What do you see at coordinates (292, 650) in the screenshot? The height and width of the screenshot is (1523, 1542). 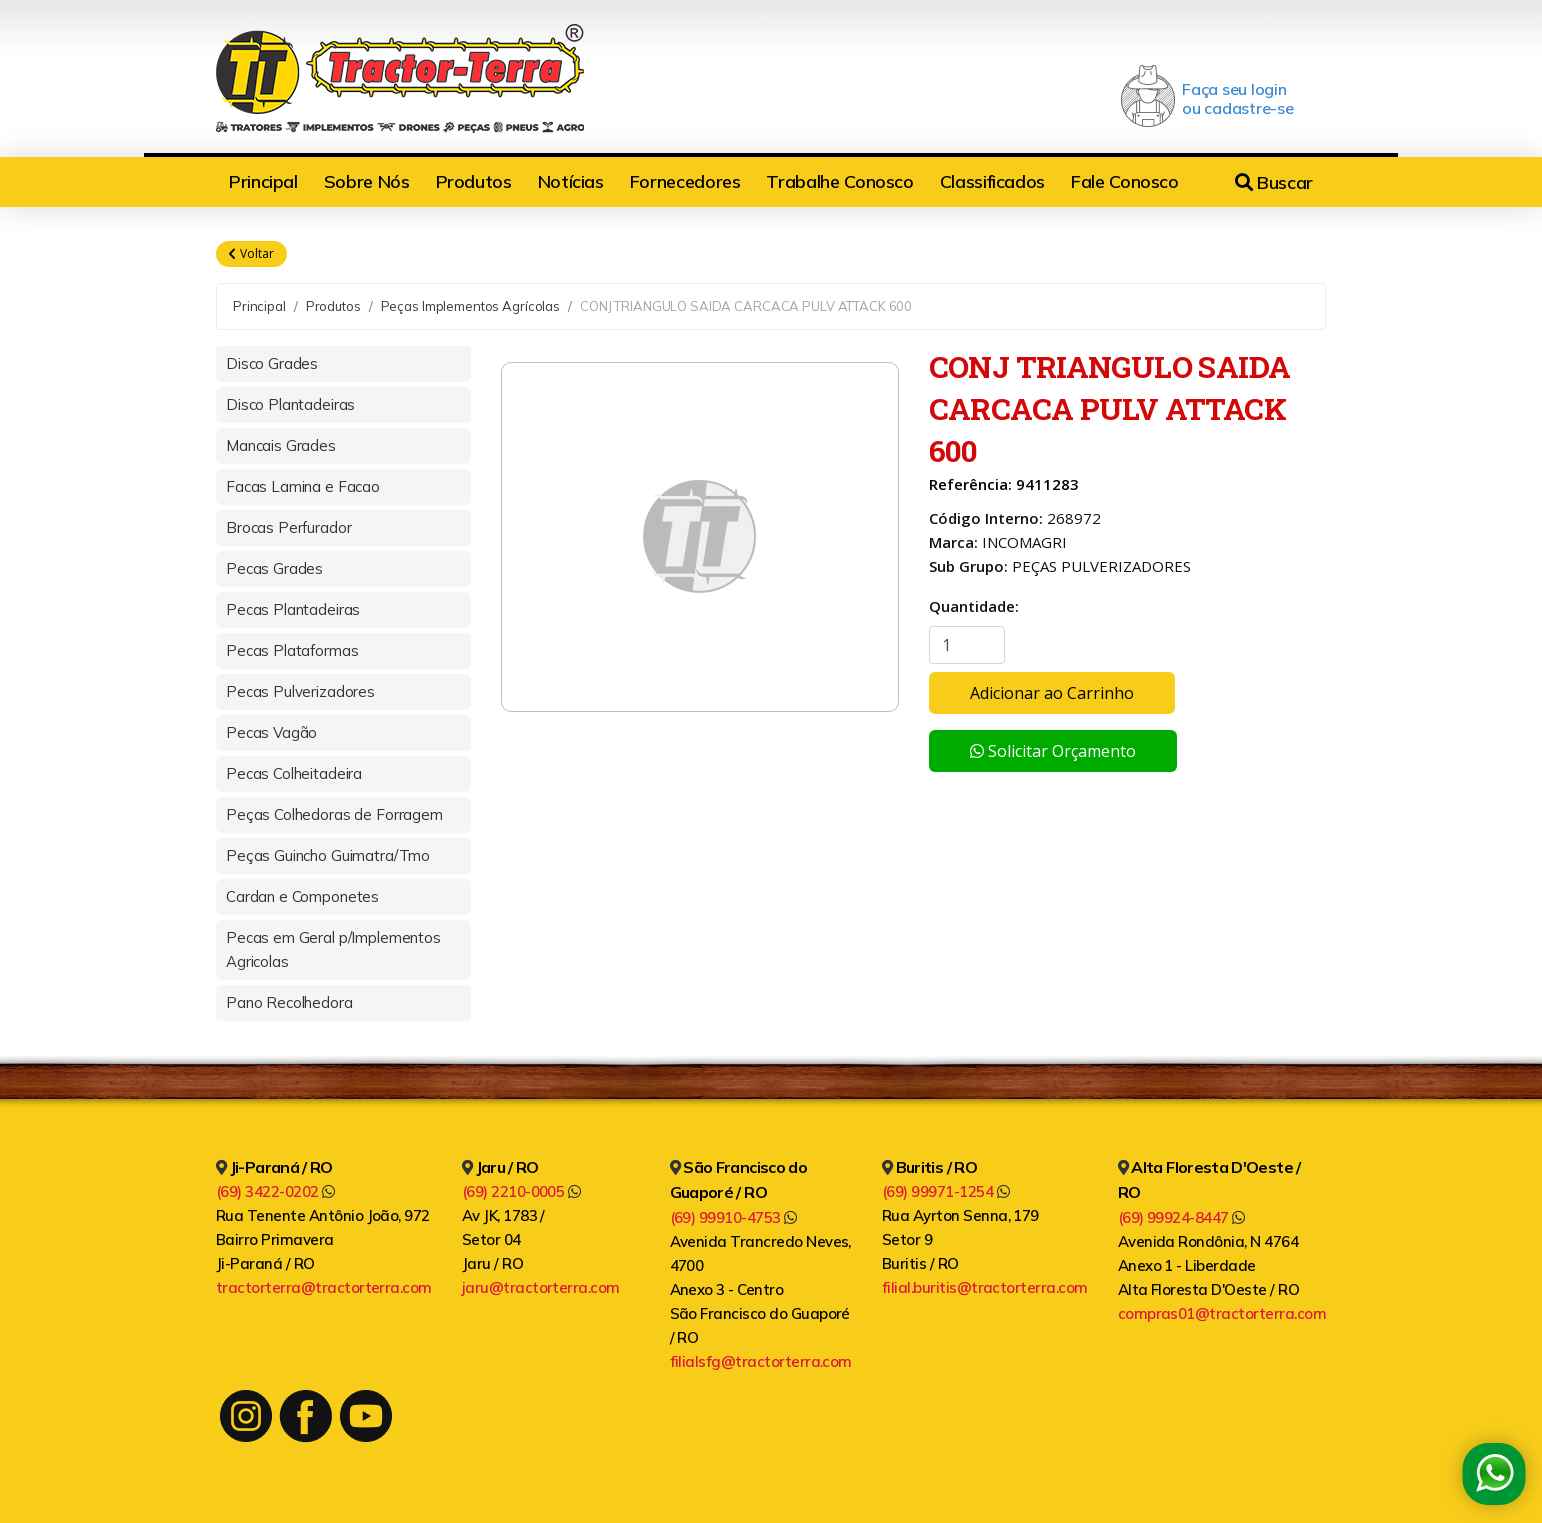 I see `Pecas Plataformas` at bounding box center [292, 650].